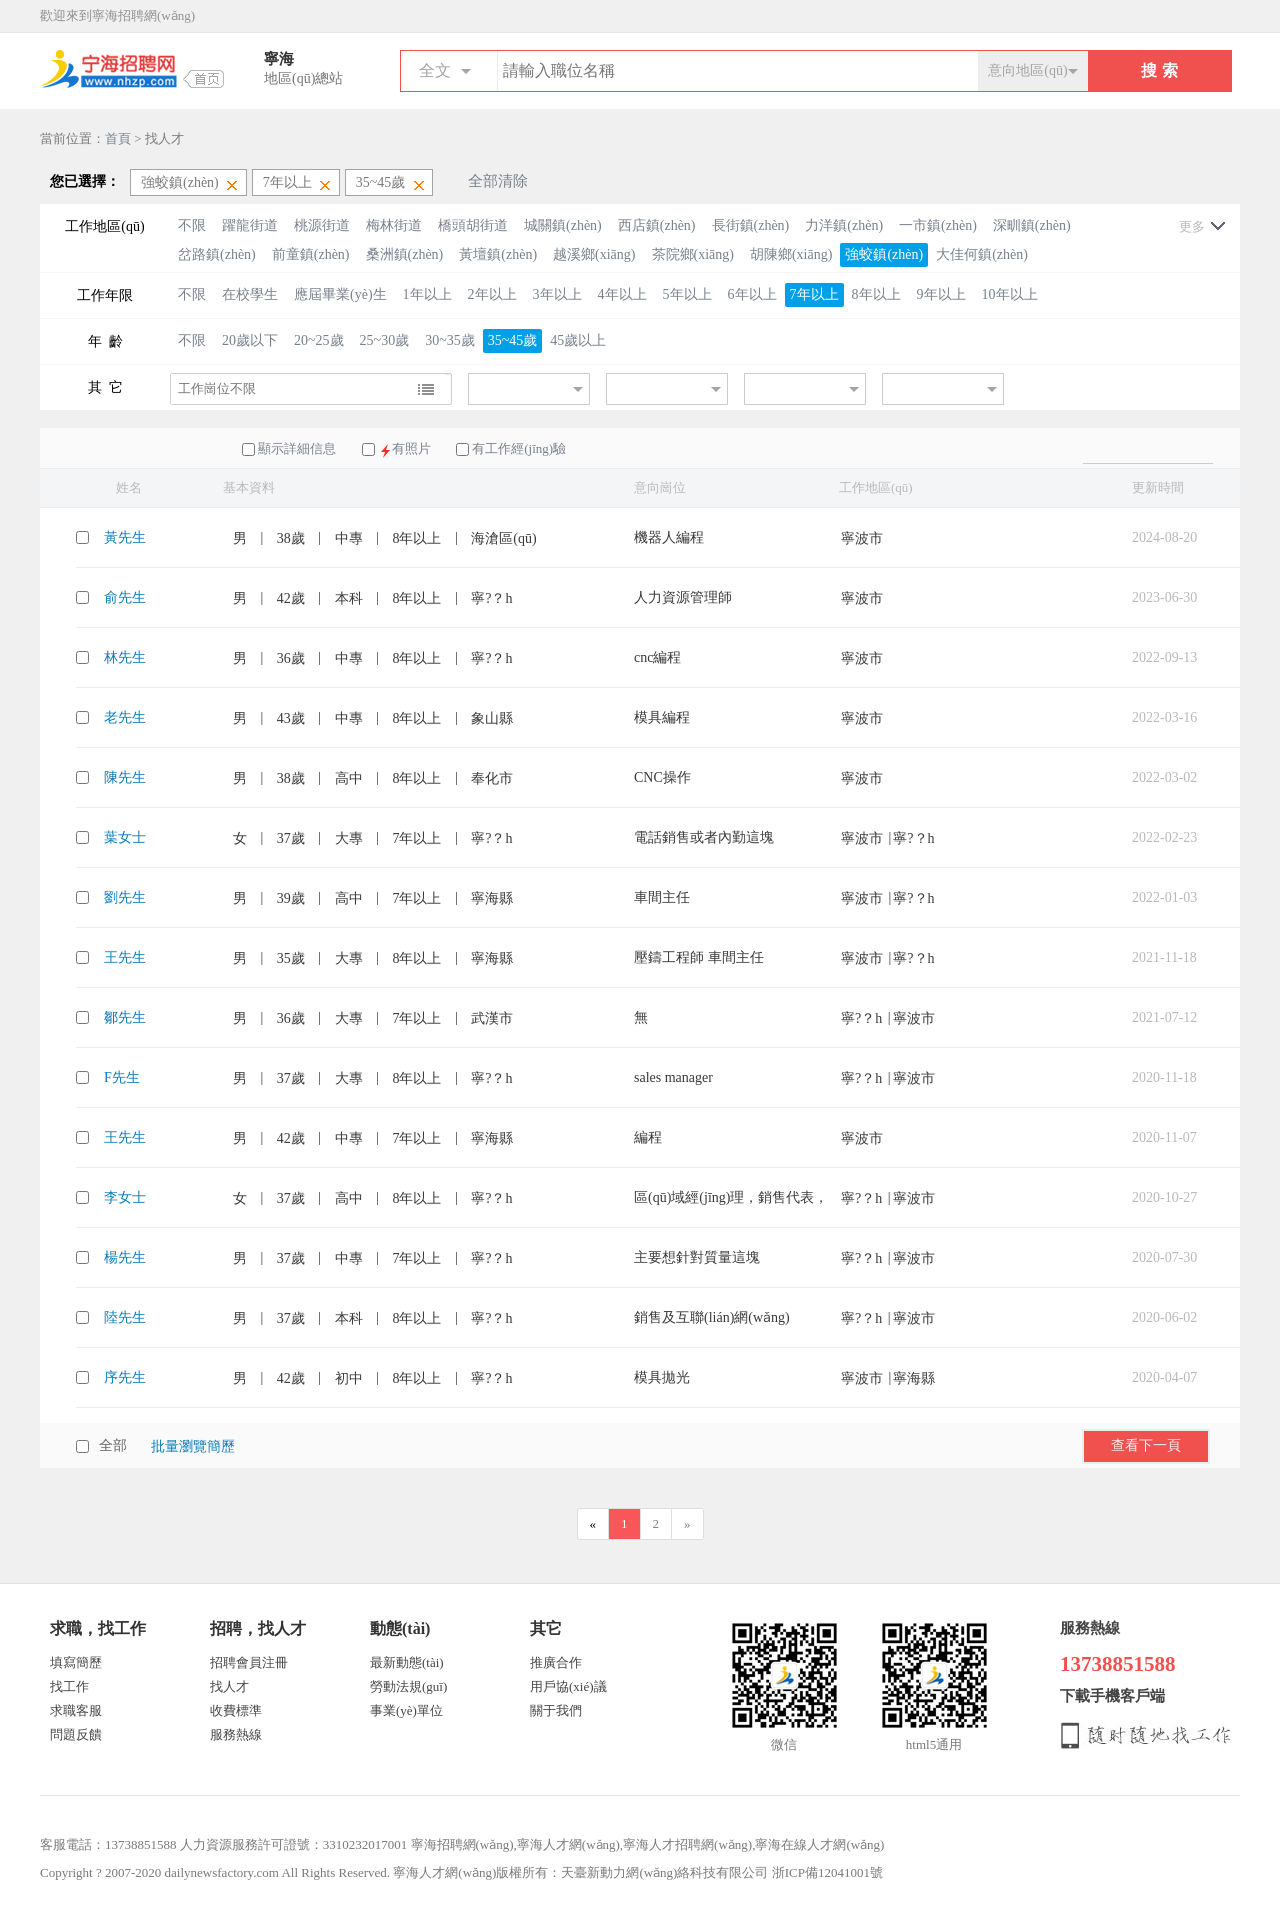 This screenshot has width=1280, height=1922. What do you see at coordinates (408, 1686) in the screenshot?
I see `勞動法規(guī)` at bounding box center [408, 1686].